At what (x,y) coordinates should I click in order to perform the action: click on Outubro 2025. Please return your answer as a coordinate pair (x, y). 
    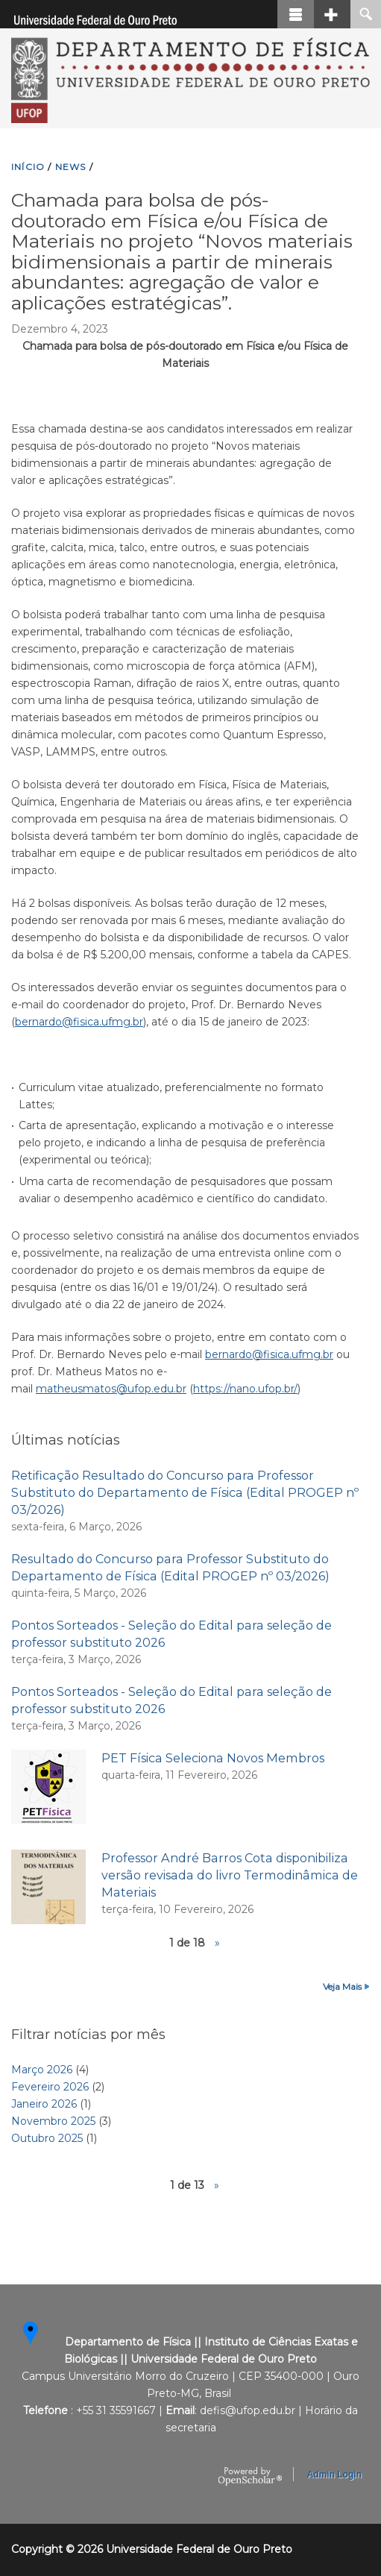
    Looking at the image, I should click on (47, 2138).